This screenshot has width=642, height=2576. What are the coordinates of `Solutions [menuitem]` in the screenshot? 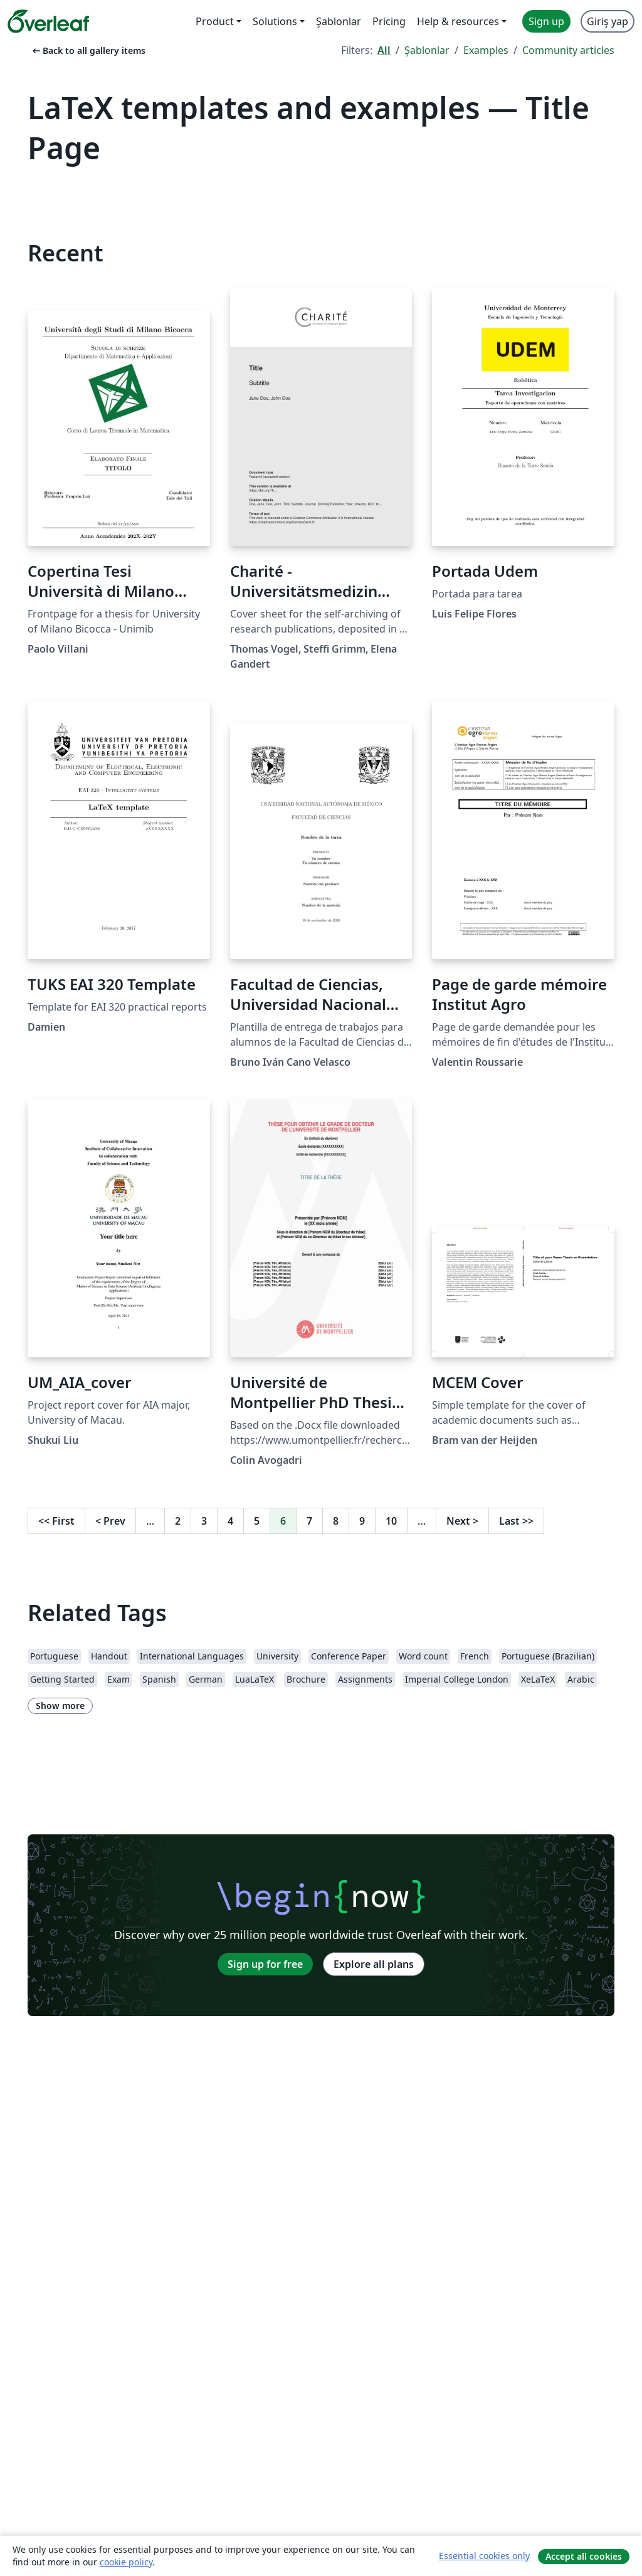 It's located at (275, 21).